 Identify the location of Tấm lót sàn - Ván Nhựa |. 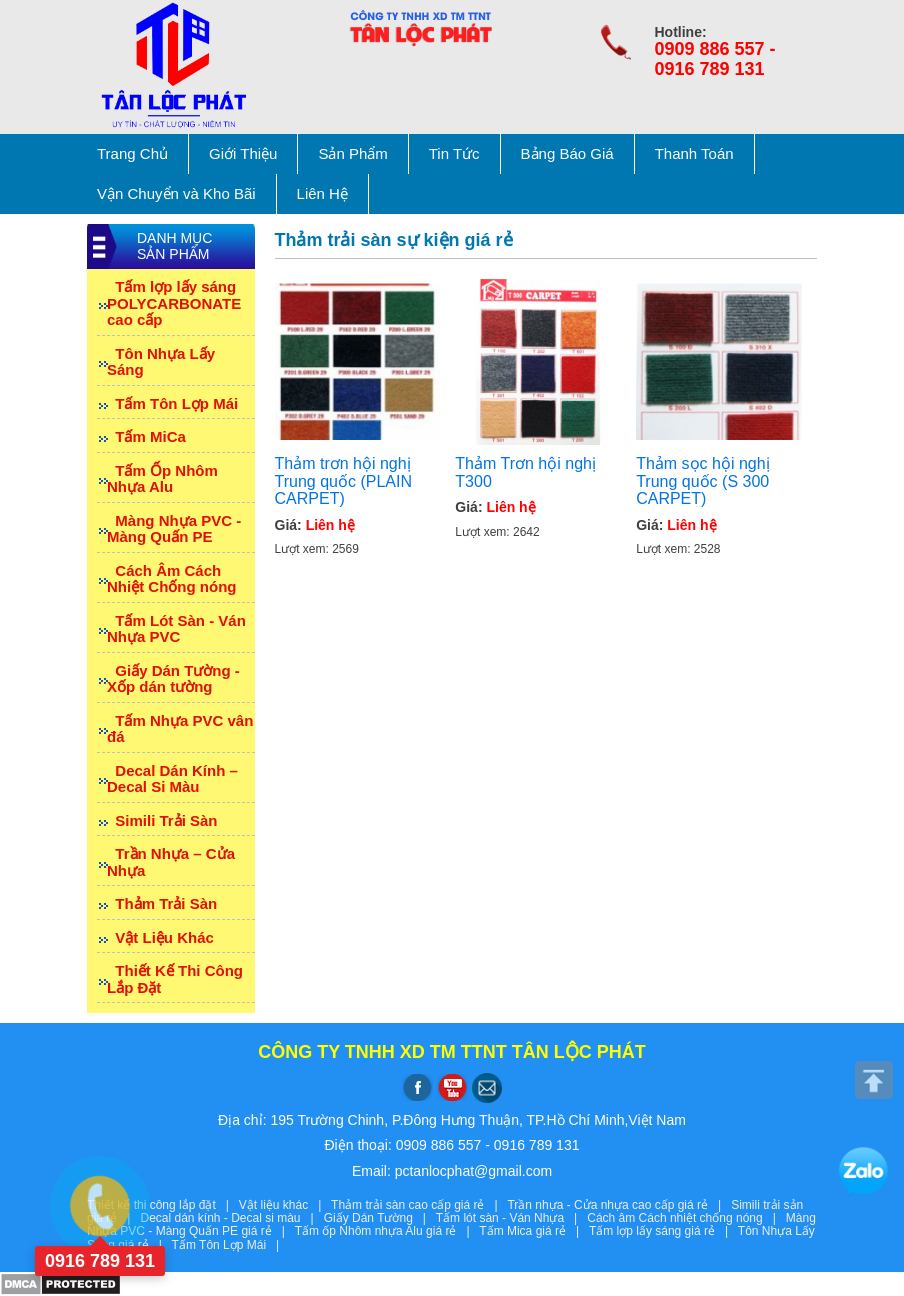
(512, 1218).